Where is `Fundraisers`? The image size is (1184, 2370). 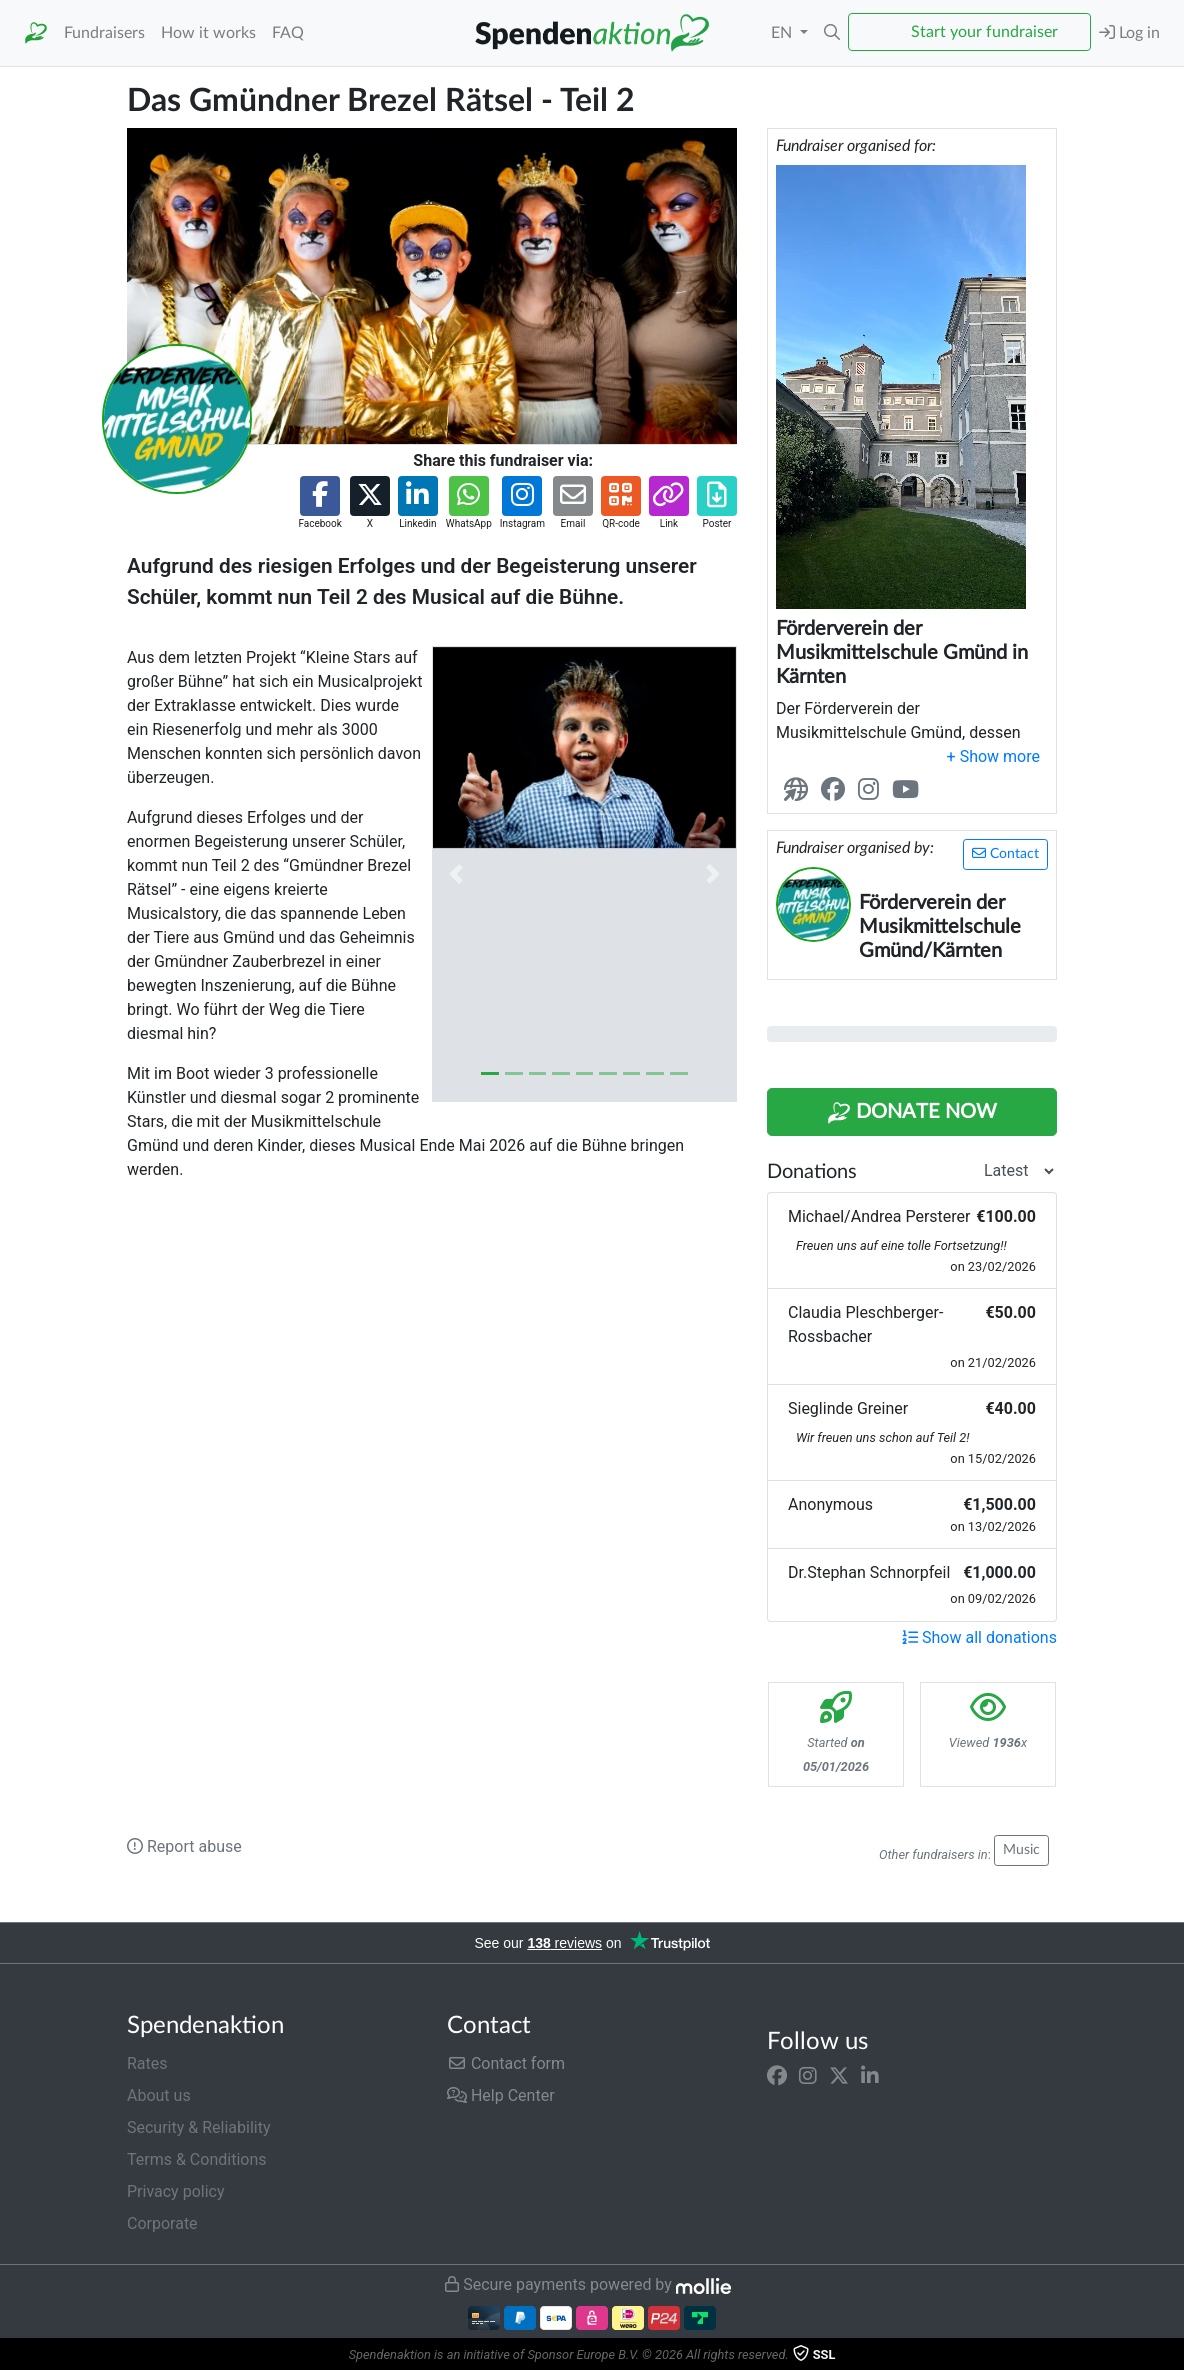 Fundraisers is located at coordinates (104, 33).